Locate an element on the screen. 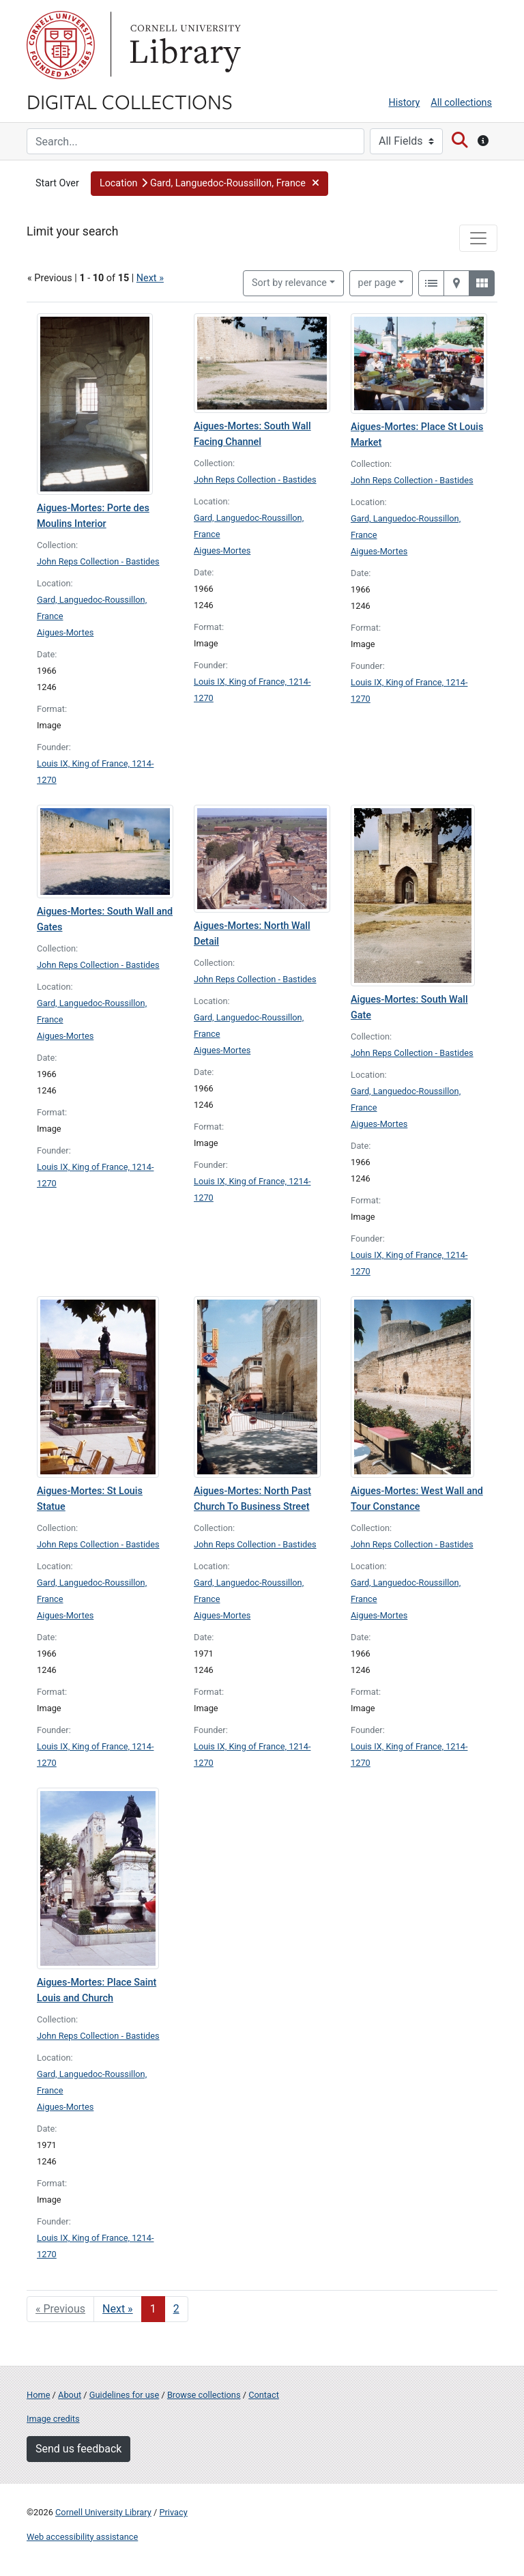  John Reps Collection - Bastides is located at coordinates (98, 561).